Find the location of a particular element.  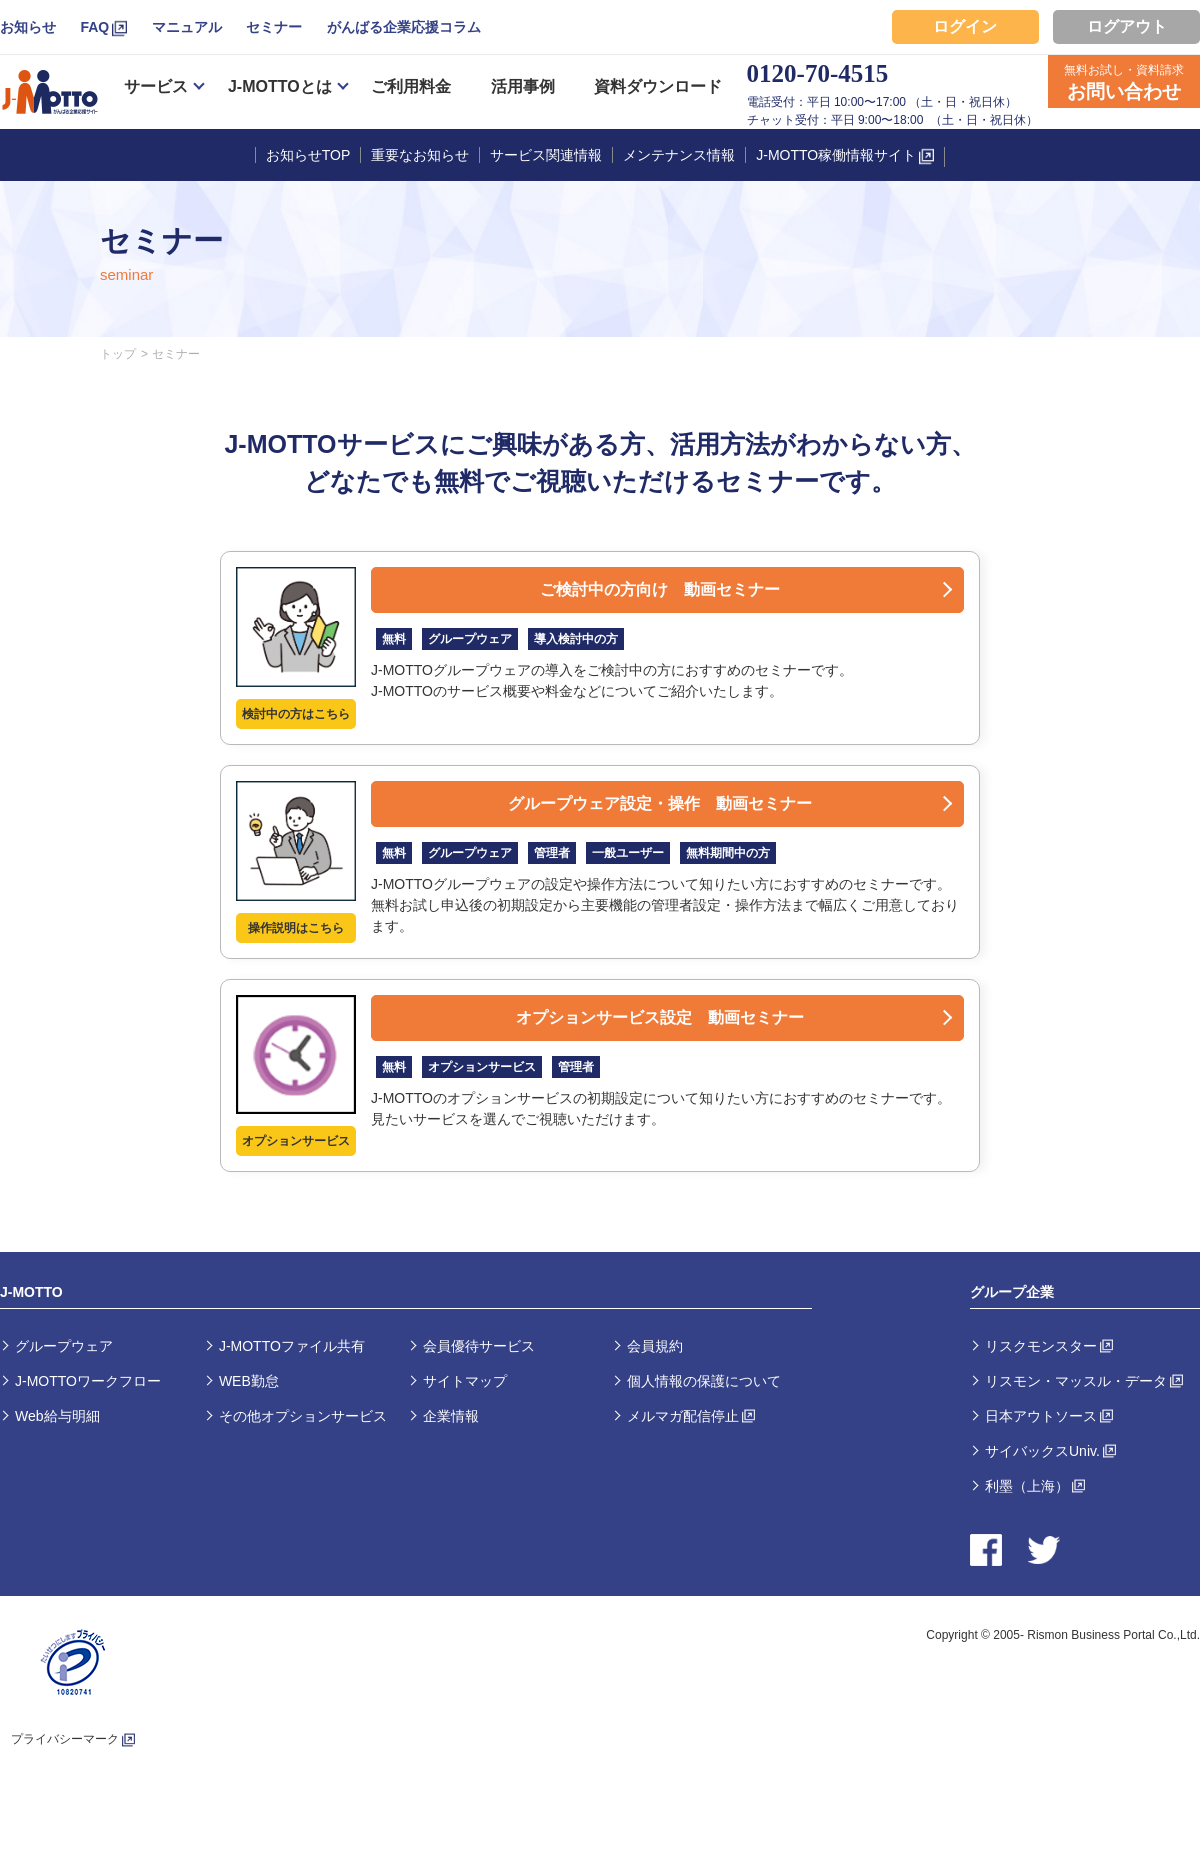

資料ダウンロード is located at coordinates (658, 86).